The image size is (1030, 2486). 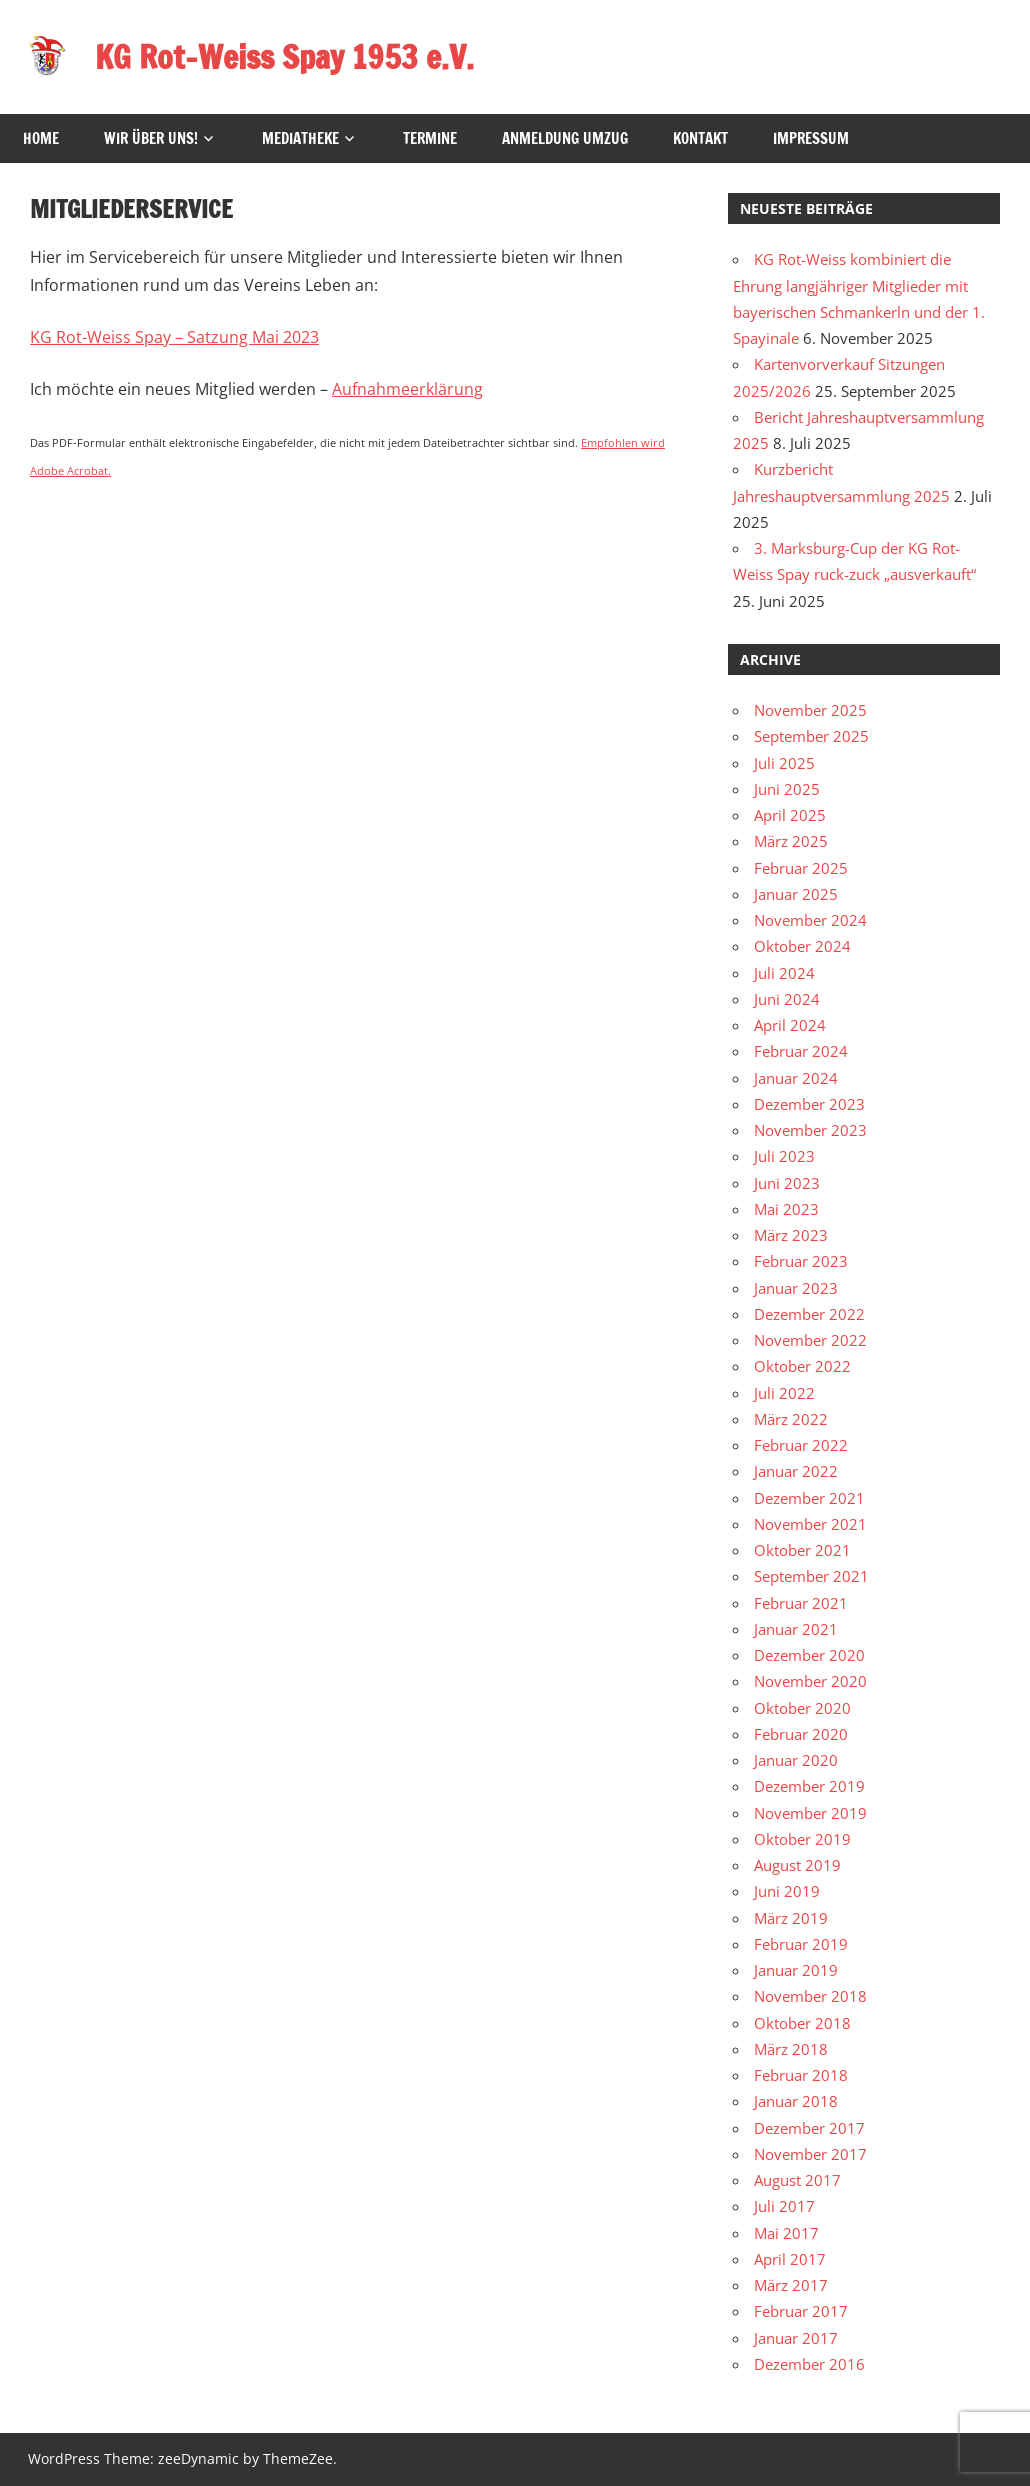 What do you see at coordinates (796, 2338) in the screenshot?
I see `Januar 2017` at bounding box center [796, 2338].